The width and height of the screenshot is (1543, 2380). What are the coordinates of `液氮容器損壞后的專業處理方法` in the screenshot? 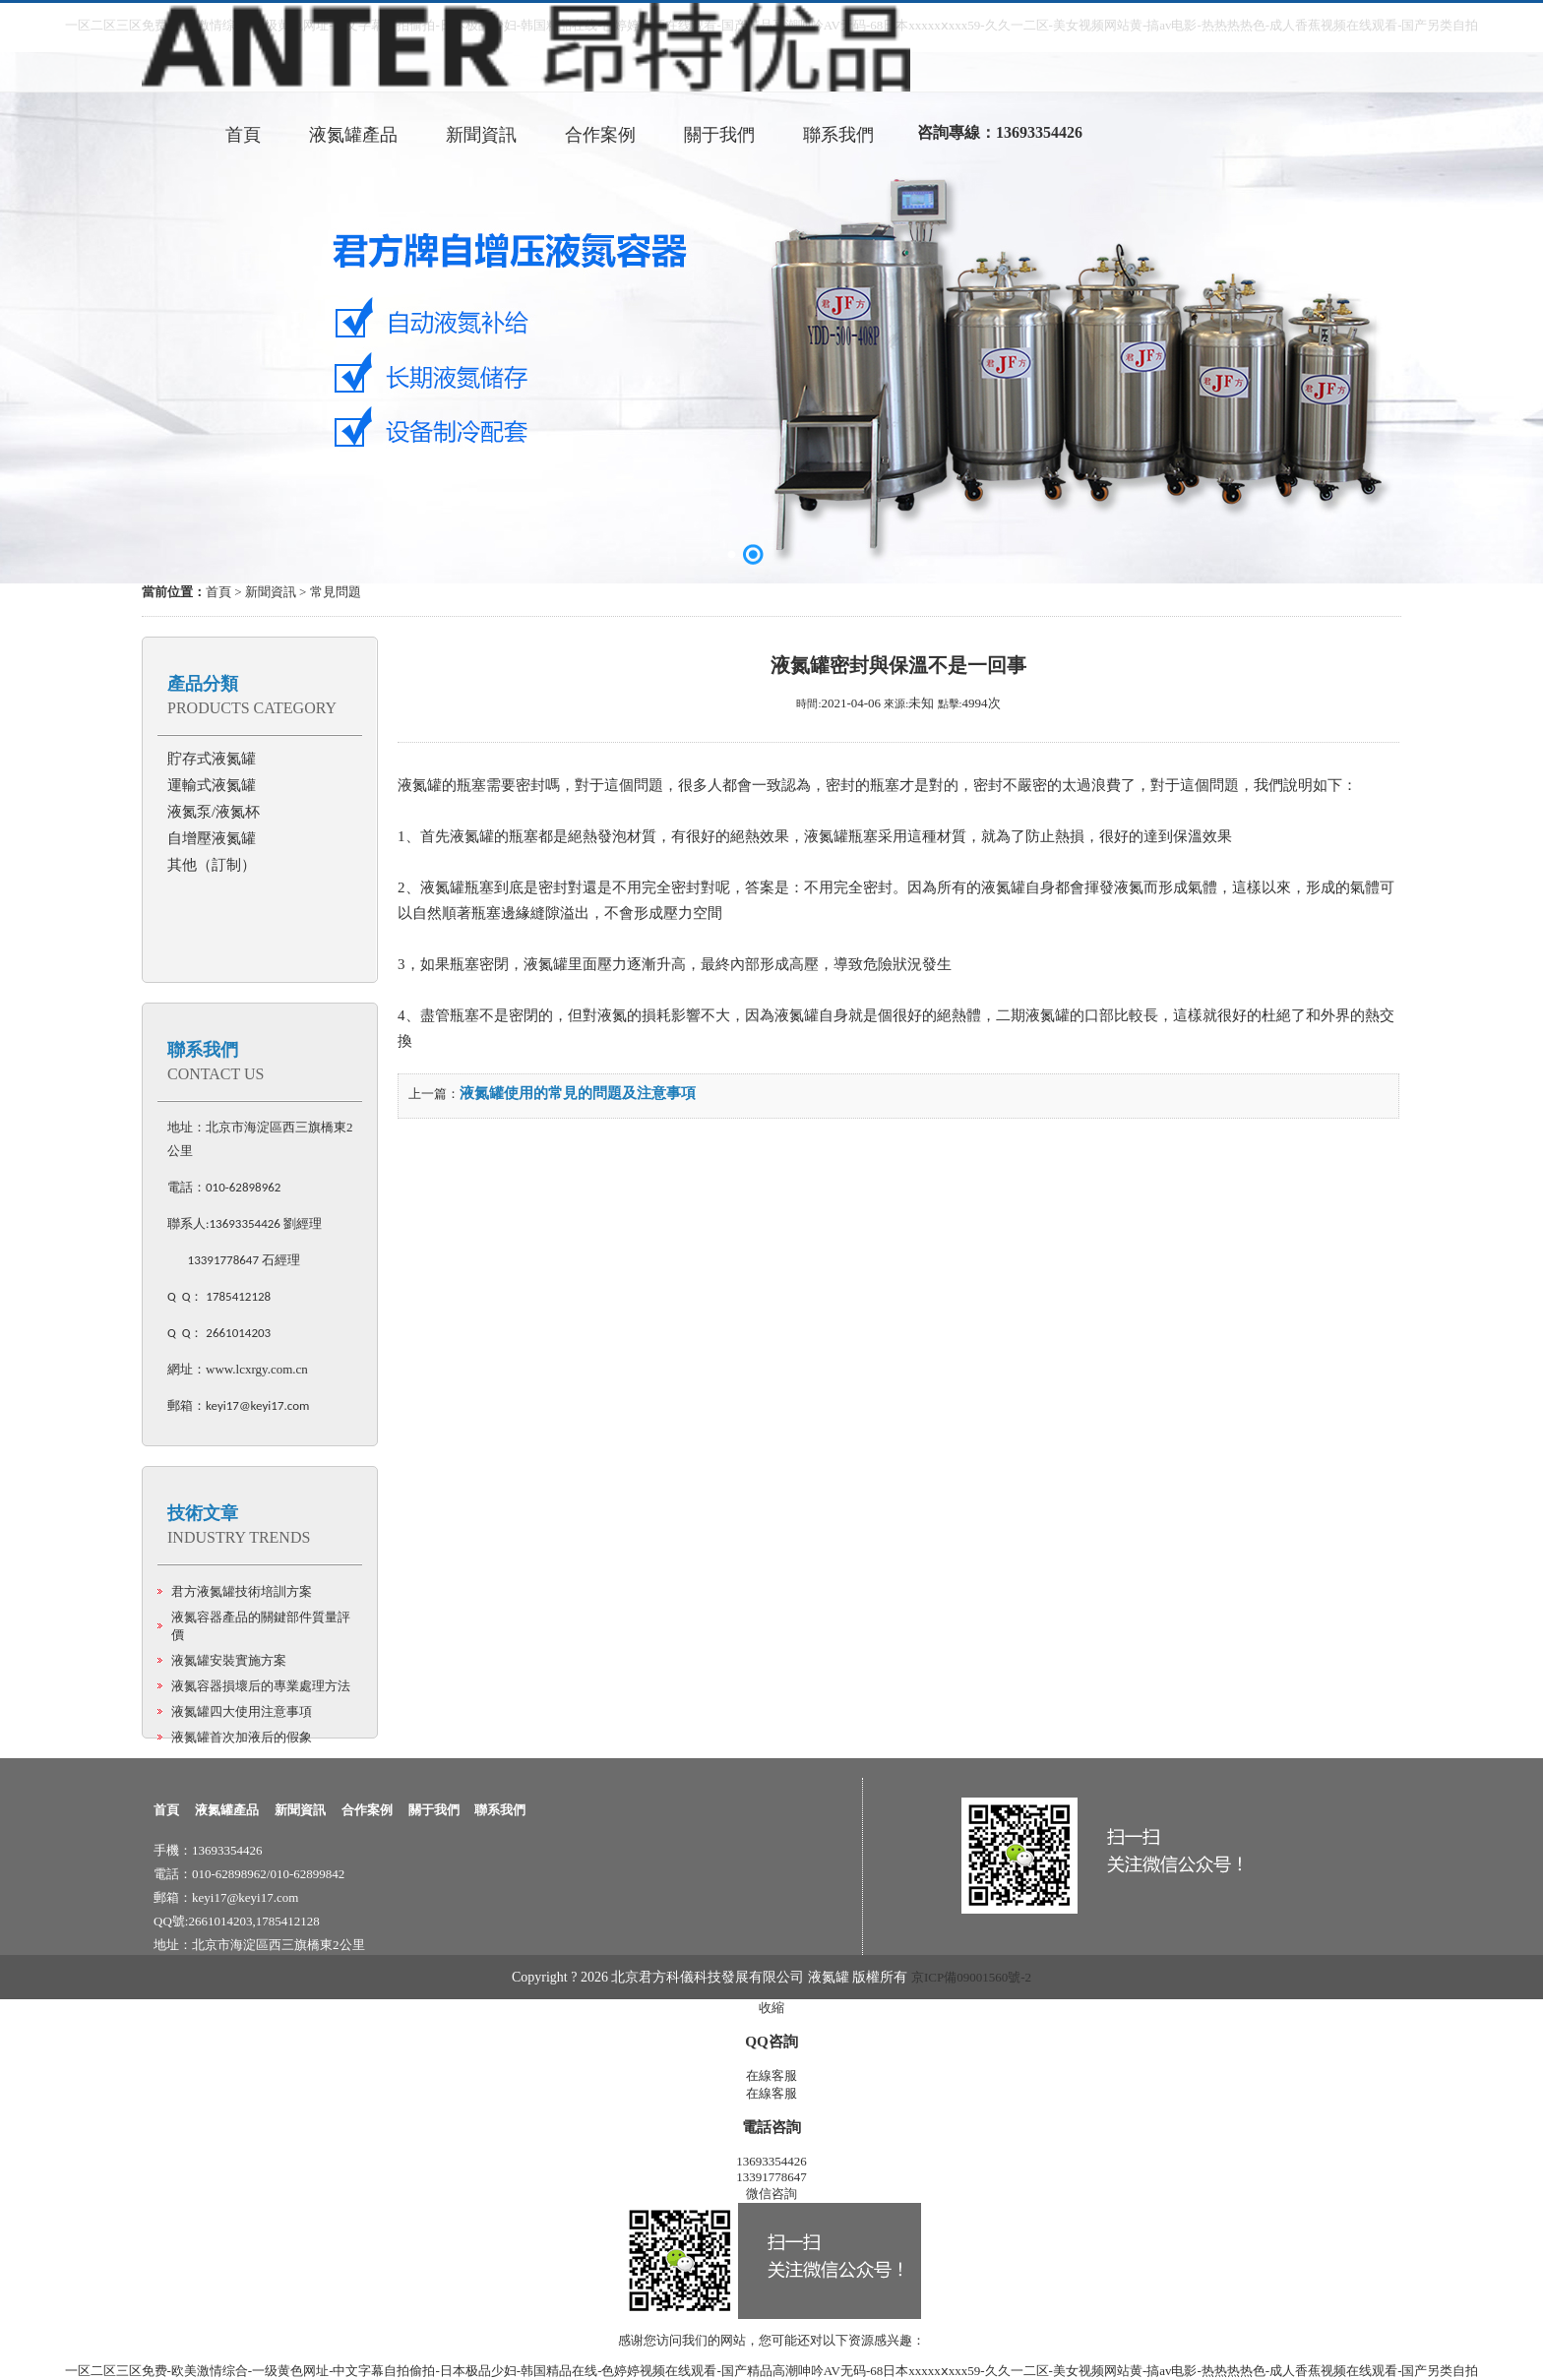 It's located at (260, 1685).